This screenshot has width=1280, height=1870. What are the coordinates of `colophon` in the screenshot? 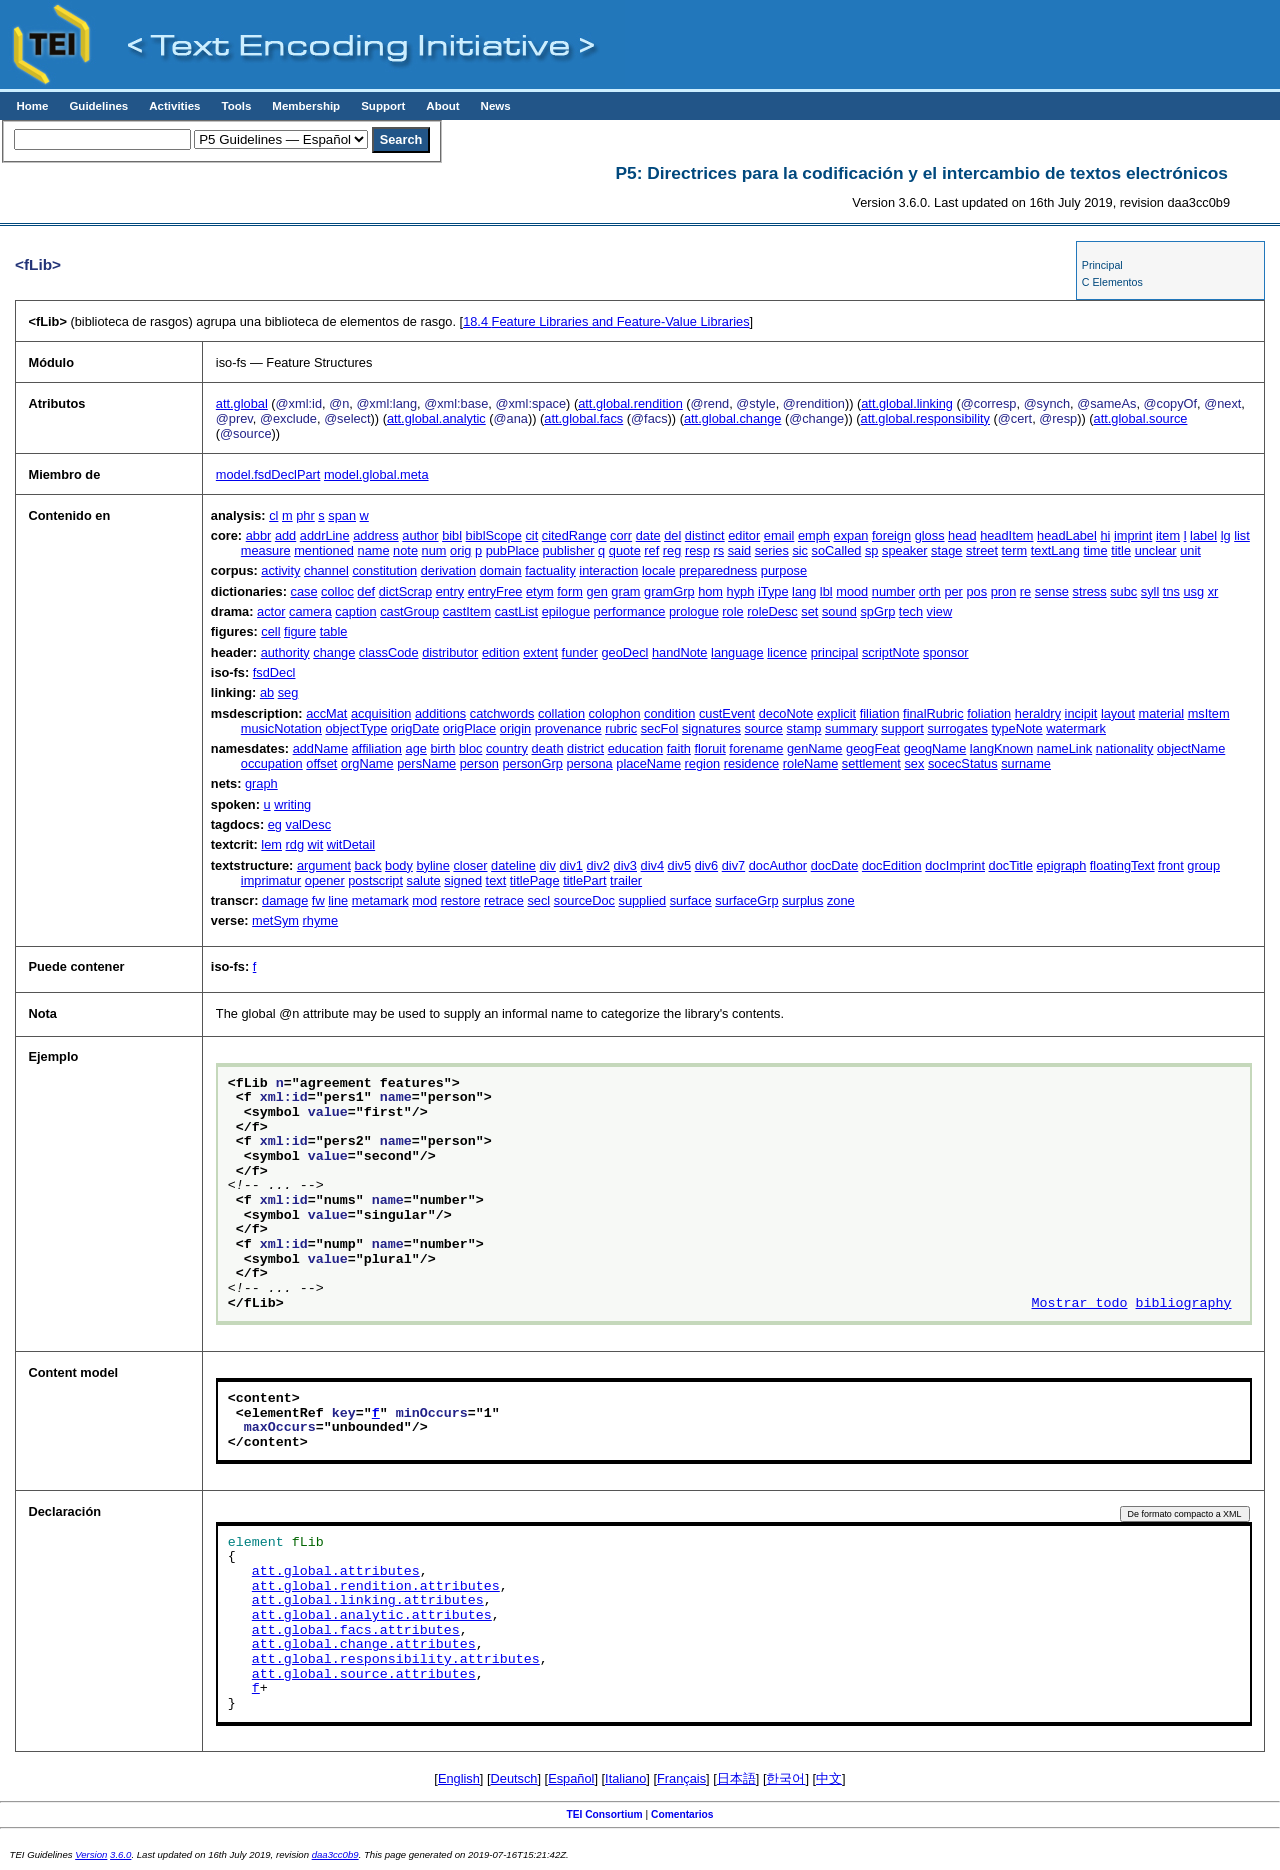 It's located at (615, 713).